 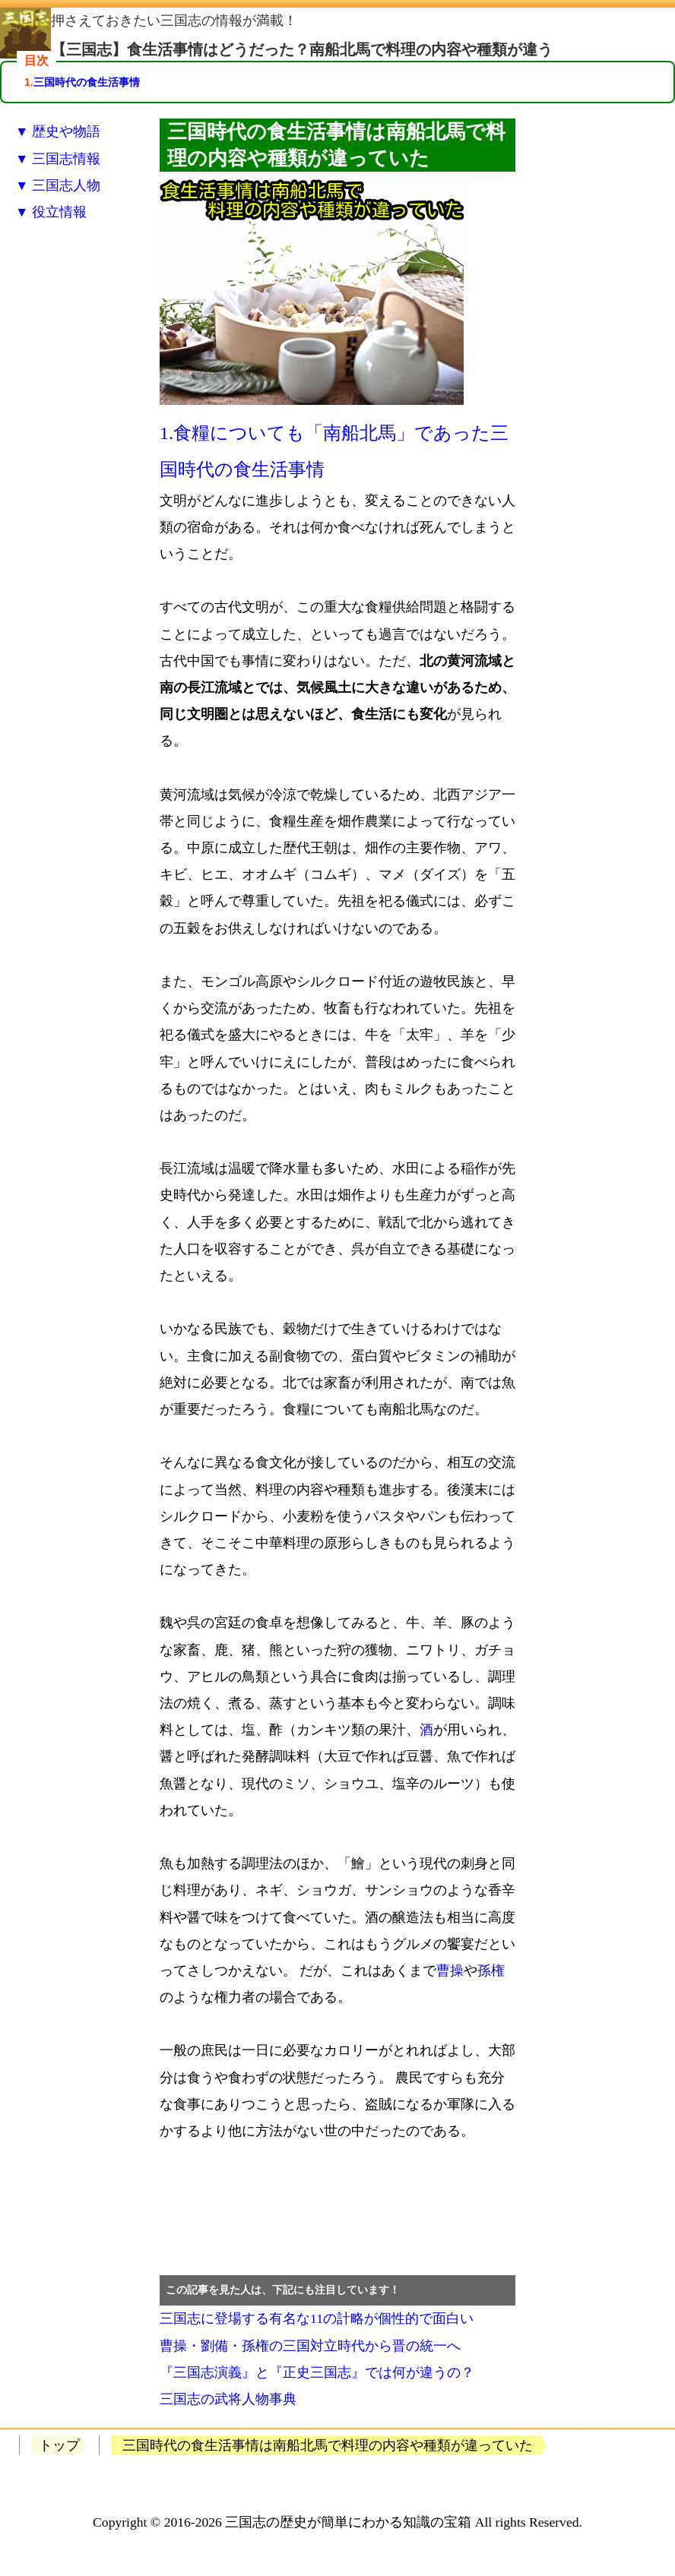 I want to click on 『三国志演義』と『正史三国志』では何が違うの？, so click(x=317, y=2372).